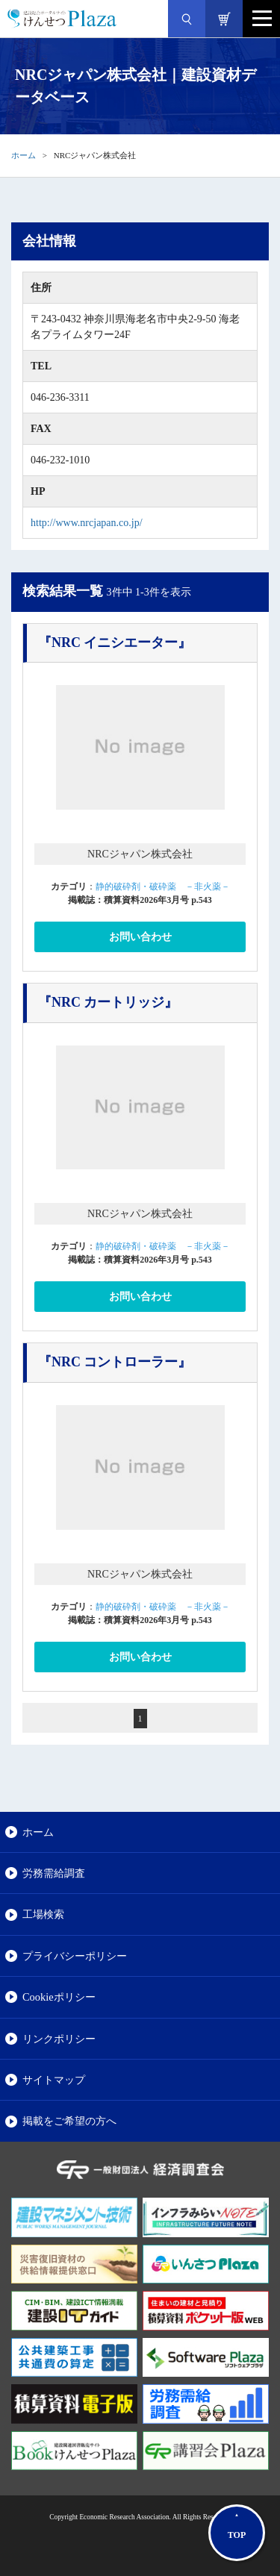 The image size is (280, 2576). What do you see at coordinates (87, 522) in the screenshot?
I see `http://www.nrcjapan.co.jp/` at bounding box center [87, 522].